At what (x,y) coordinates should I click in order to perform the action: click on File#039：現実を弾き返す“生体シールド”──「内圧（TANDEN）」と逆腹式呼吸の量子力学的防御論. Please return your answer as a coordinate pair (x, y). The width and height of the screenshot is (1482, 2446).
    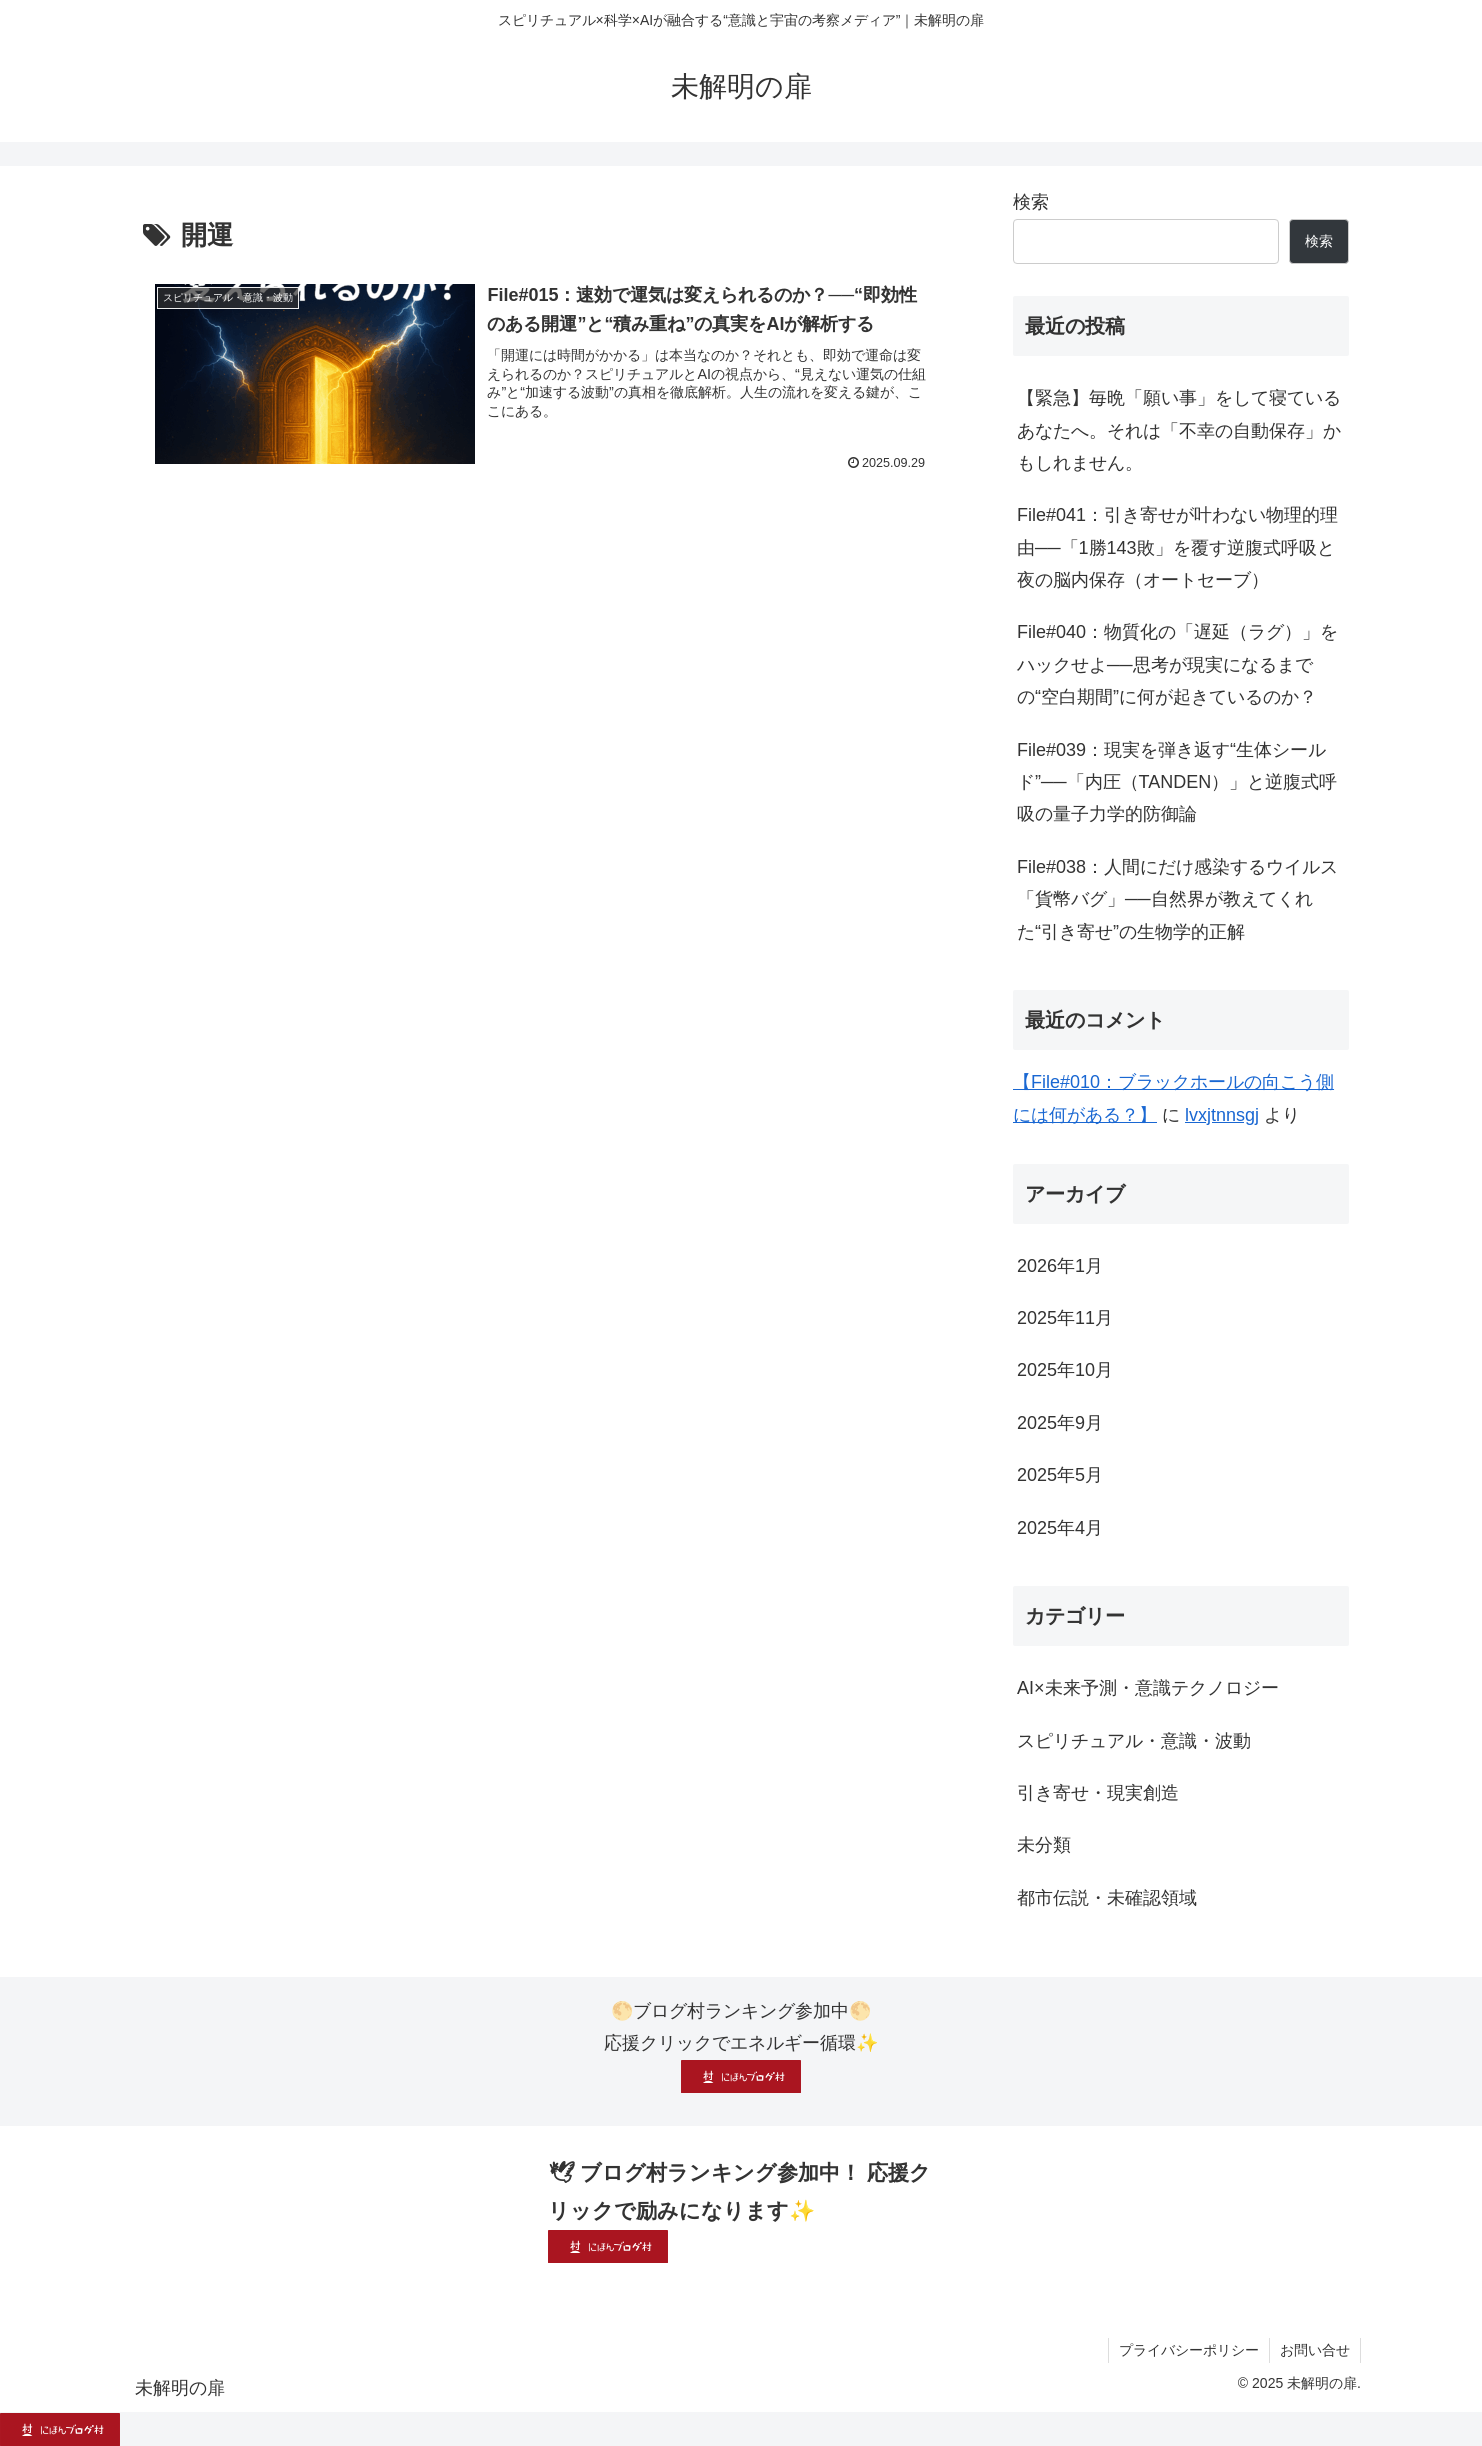
    Looking at the image, I should click on (1177, 782).